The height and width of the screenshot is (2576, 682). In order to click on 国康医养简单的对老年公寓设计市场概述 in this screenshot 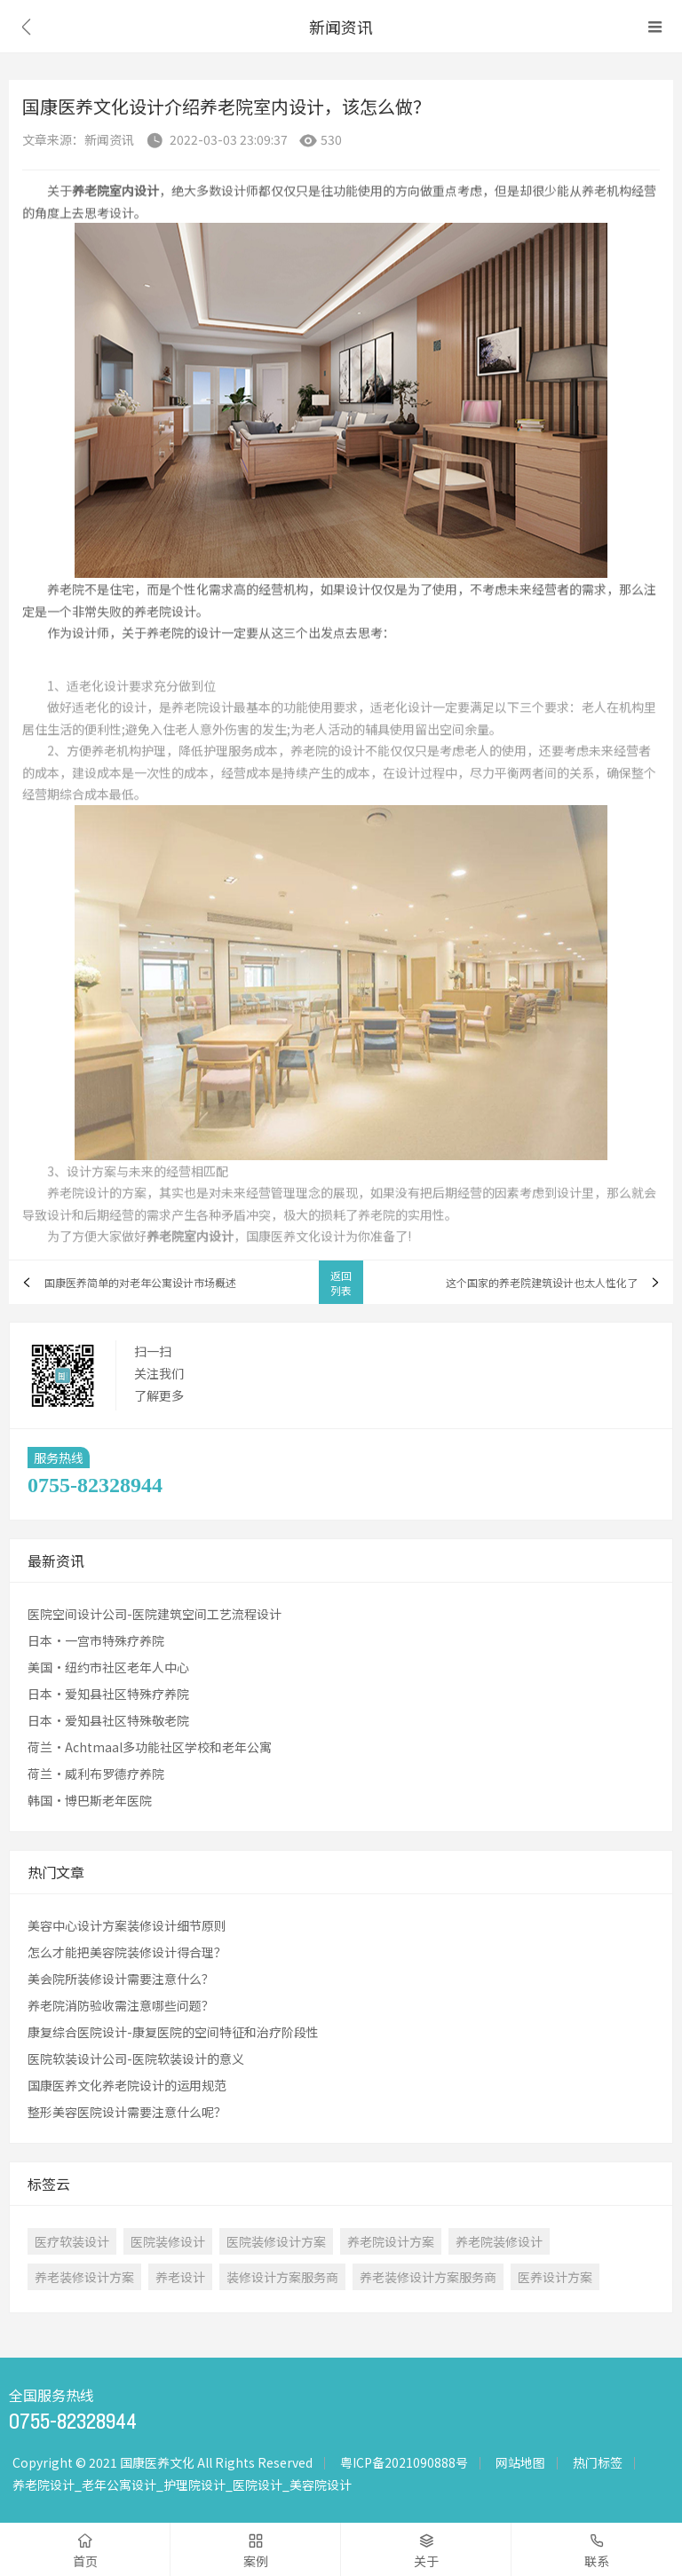, I will do `click(140, 1282)`.